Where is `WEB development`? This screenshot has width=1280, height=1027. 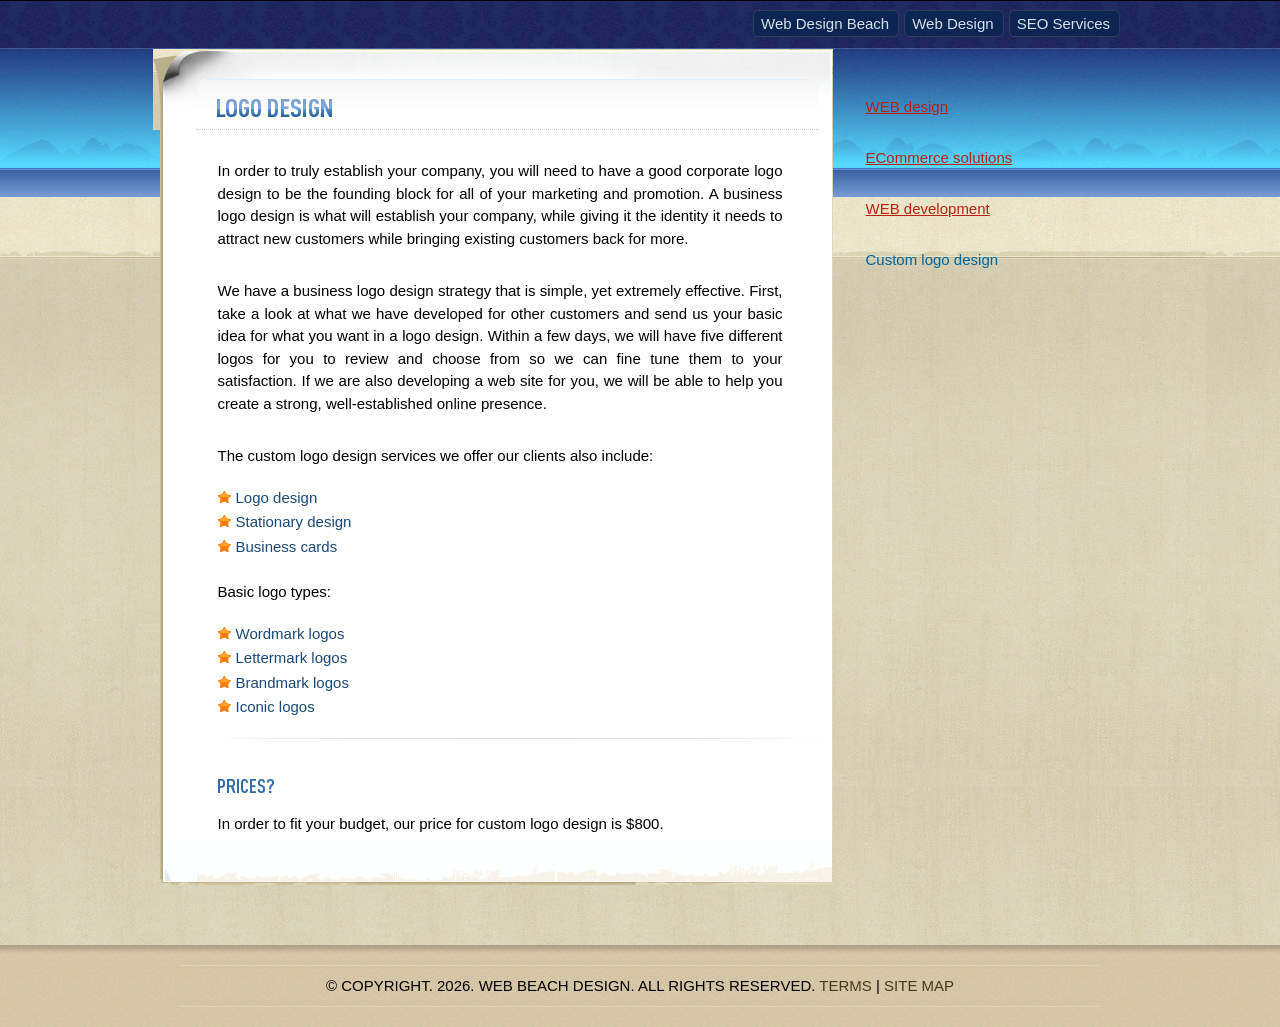
WEB development is located at coordinates (928, 208).